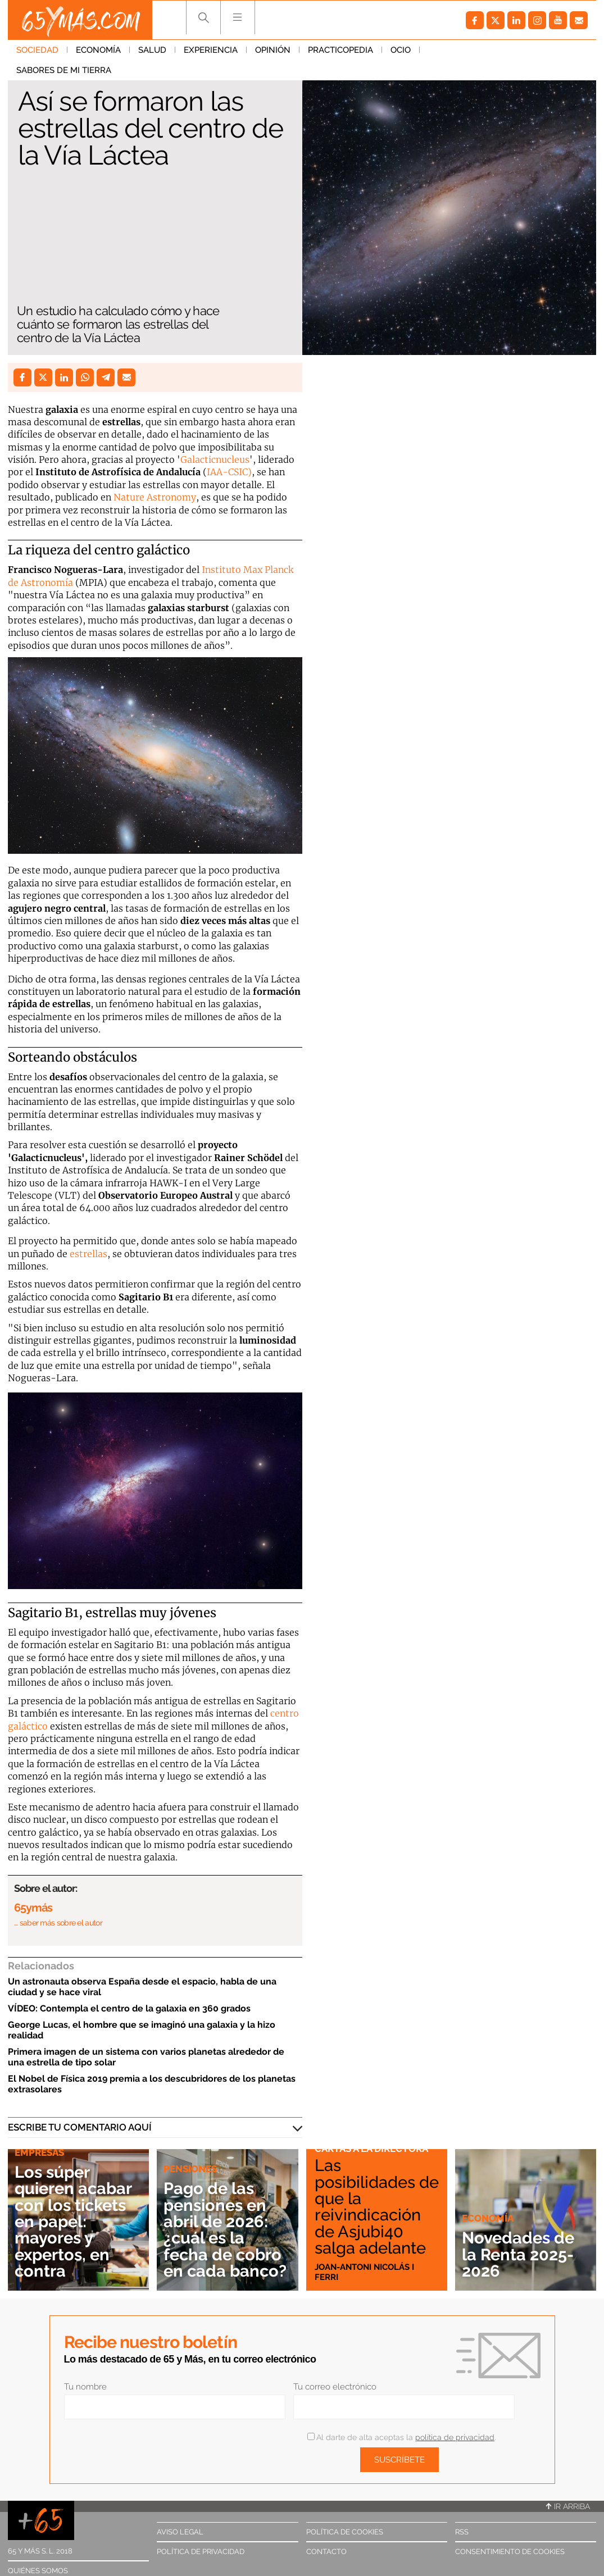 The height and width of the screenshot is (2576, 604). I want to click on Un astronauta observa España desde el espacio, habla de una ciudad y se hace viral, so click(142, 1986).